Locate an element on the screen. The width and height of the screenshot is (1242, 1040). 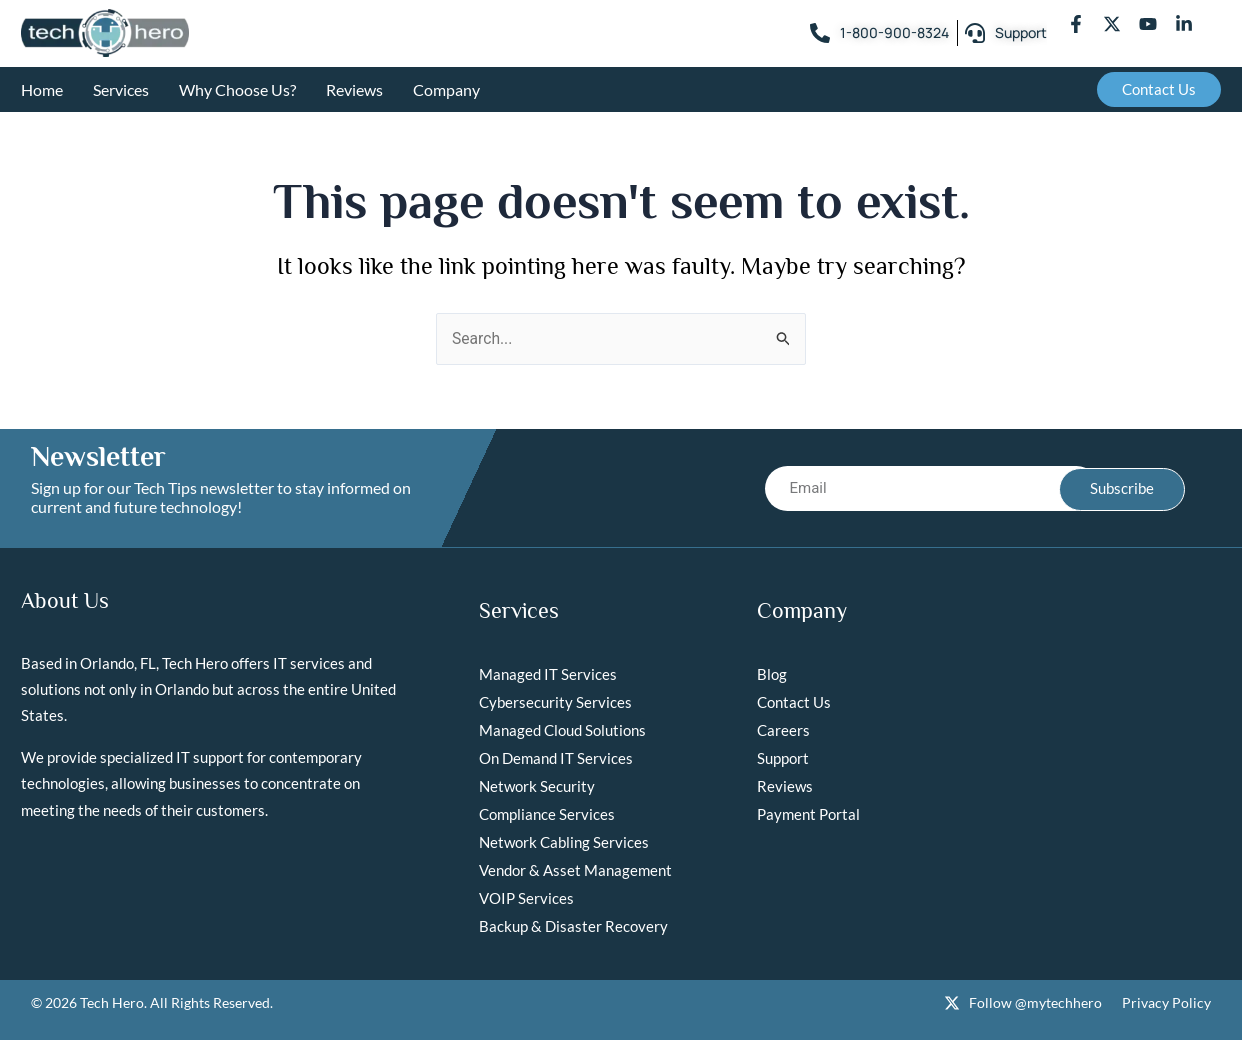
Vendor & Asset Management is located at coordinates (575, 870).